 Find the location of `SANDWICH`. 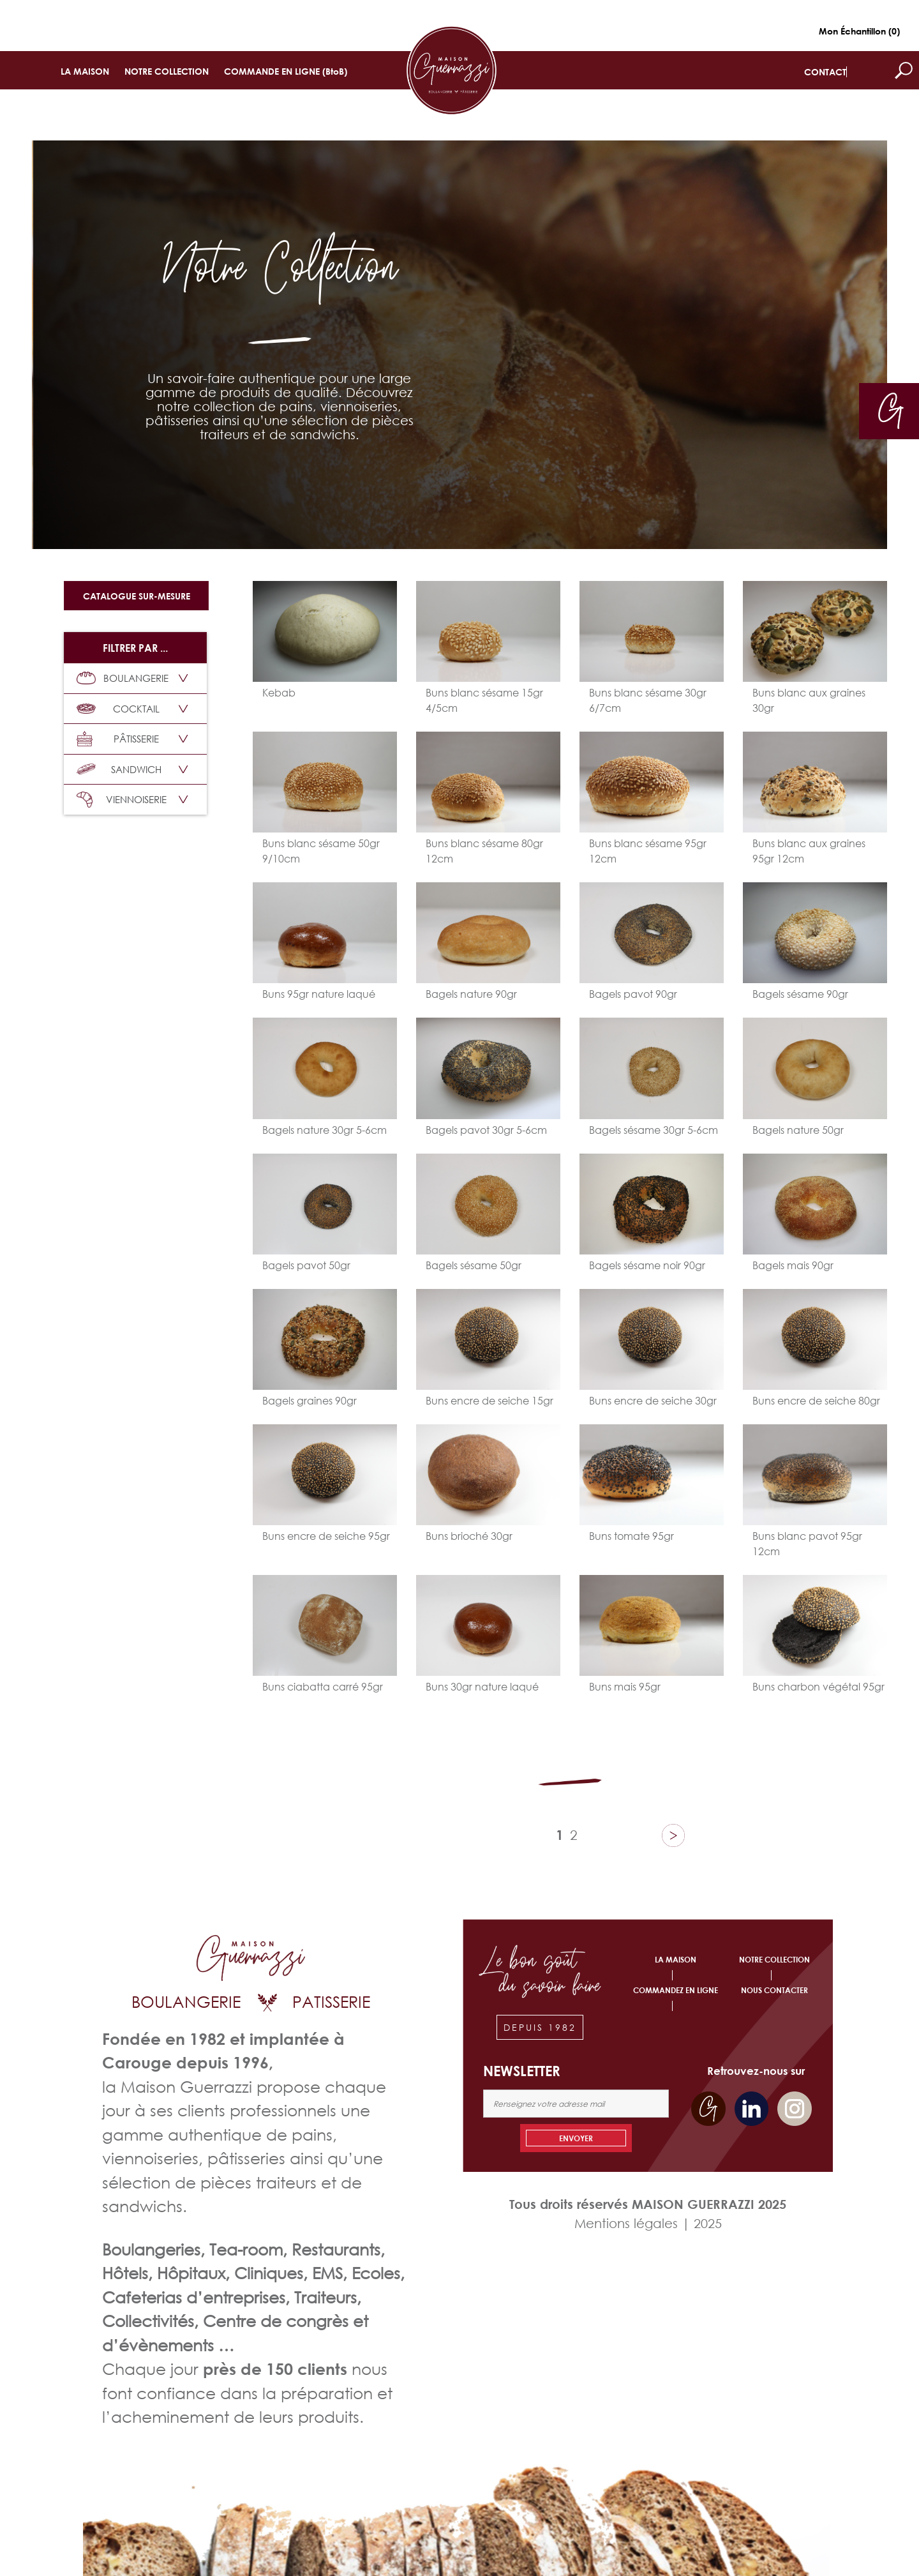

SANDWICH is located at coordinates (119, 769).